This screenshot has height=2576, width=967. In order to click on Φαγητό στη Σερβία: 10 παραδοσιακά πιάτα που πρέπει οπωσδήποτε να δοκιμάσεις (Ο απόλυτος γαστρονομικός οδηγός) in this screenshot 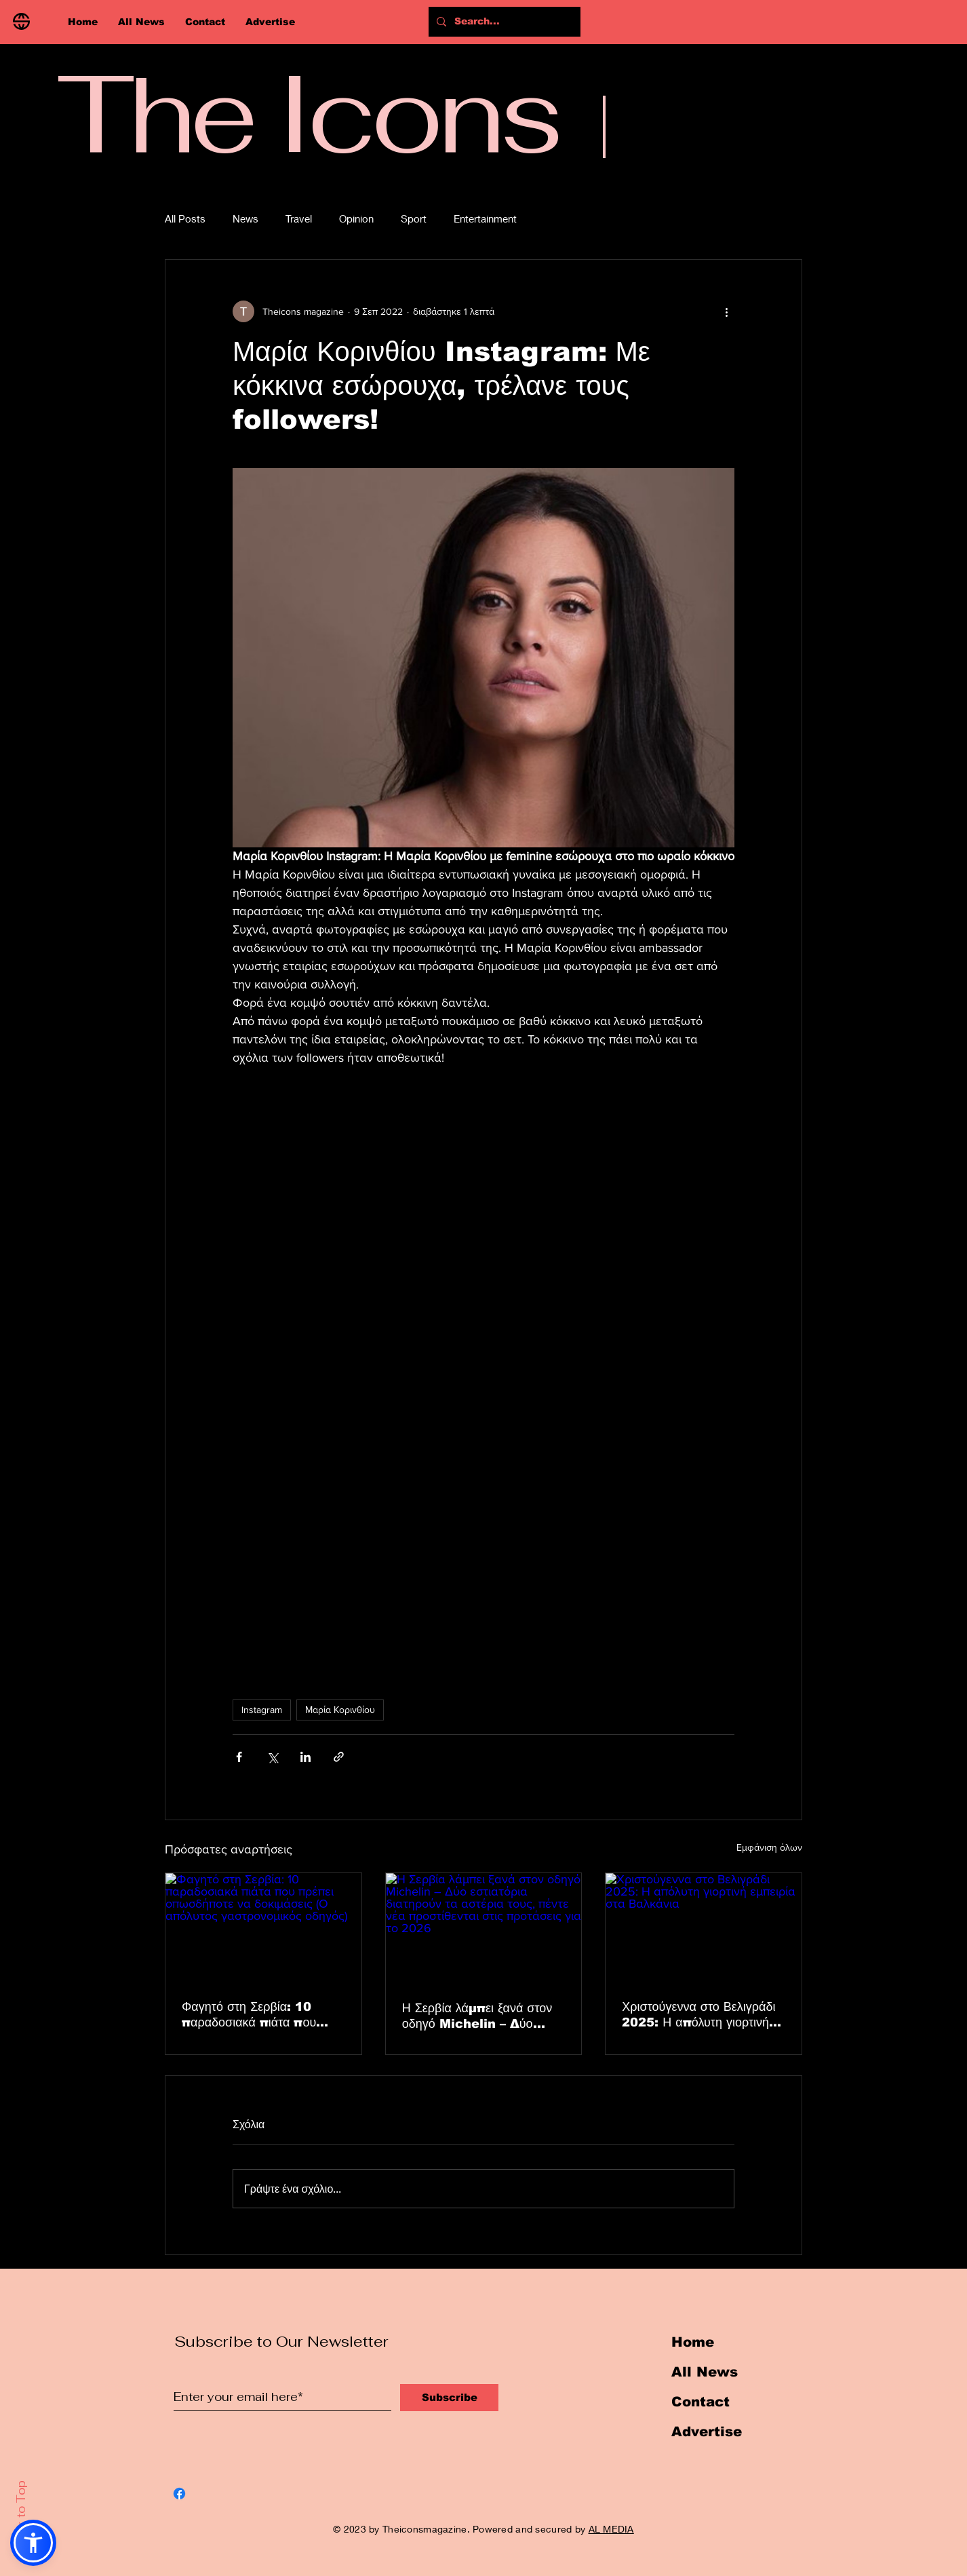, I will do `click(249, 2015)`.